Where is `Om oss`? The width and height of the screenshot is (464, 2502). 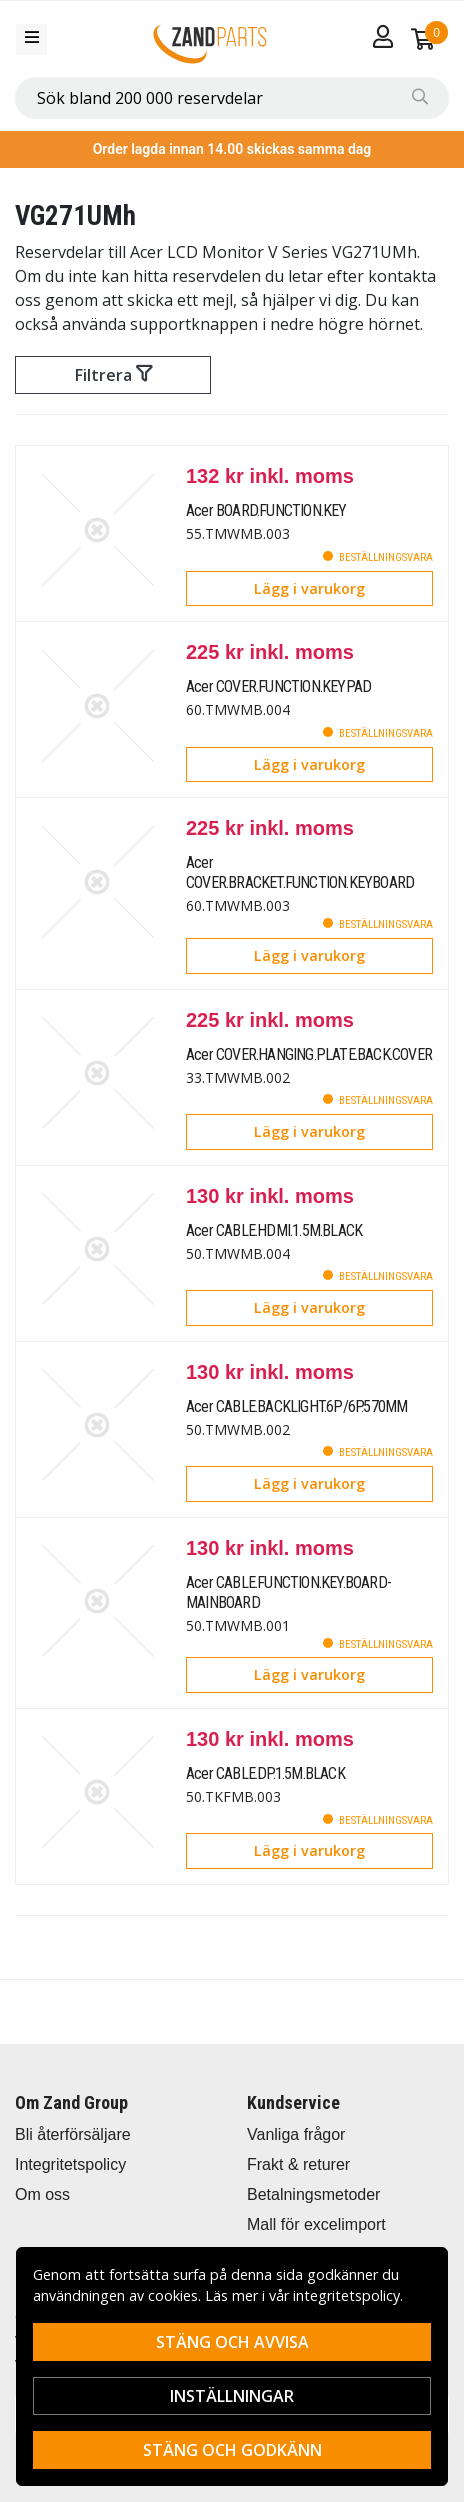
Om oss is located at coordinates (42, 2194).